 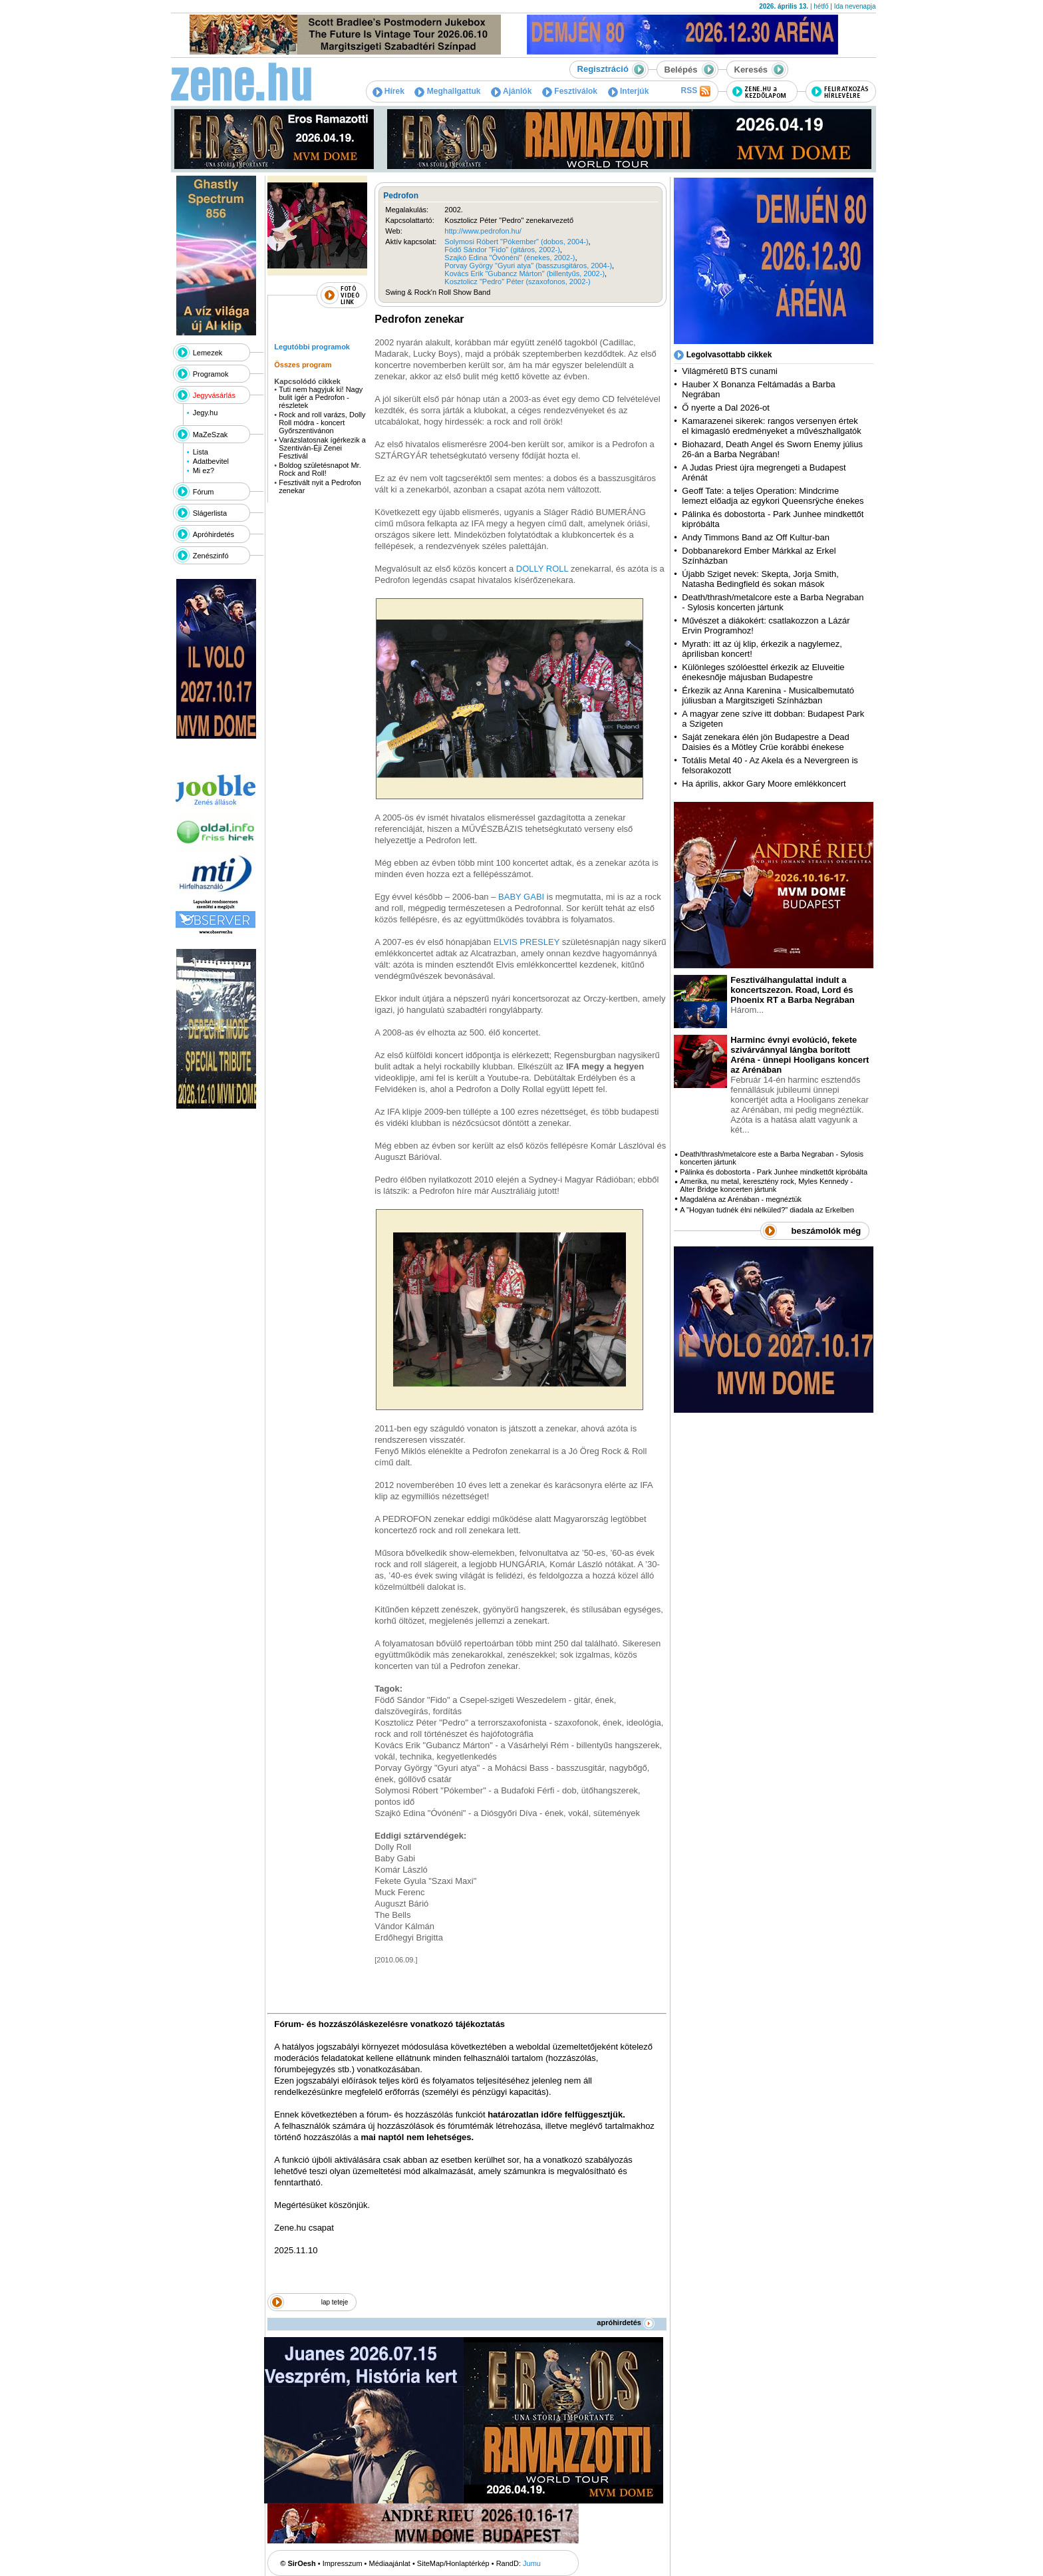 What do you see at coordinates (388, 91) in the screenshot?
I see `Hírek` at bounding box center [388, 91].